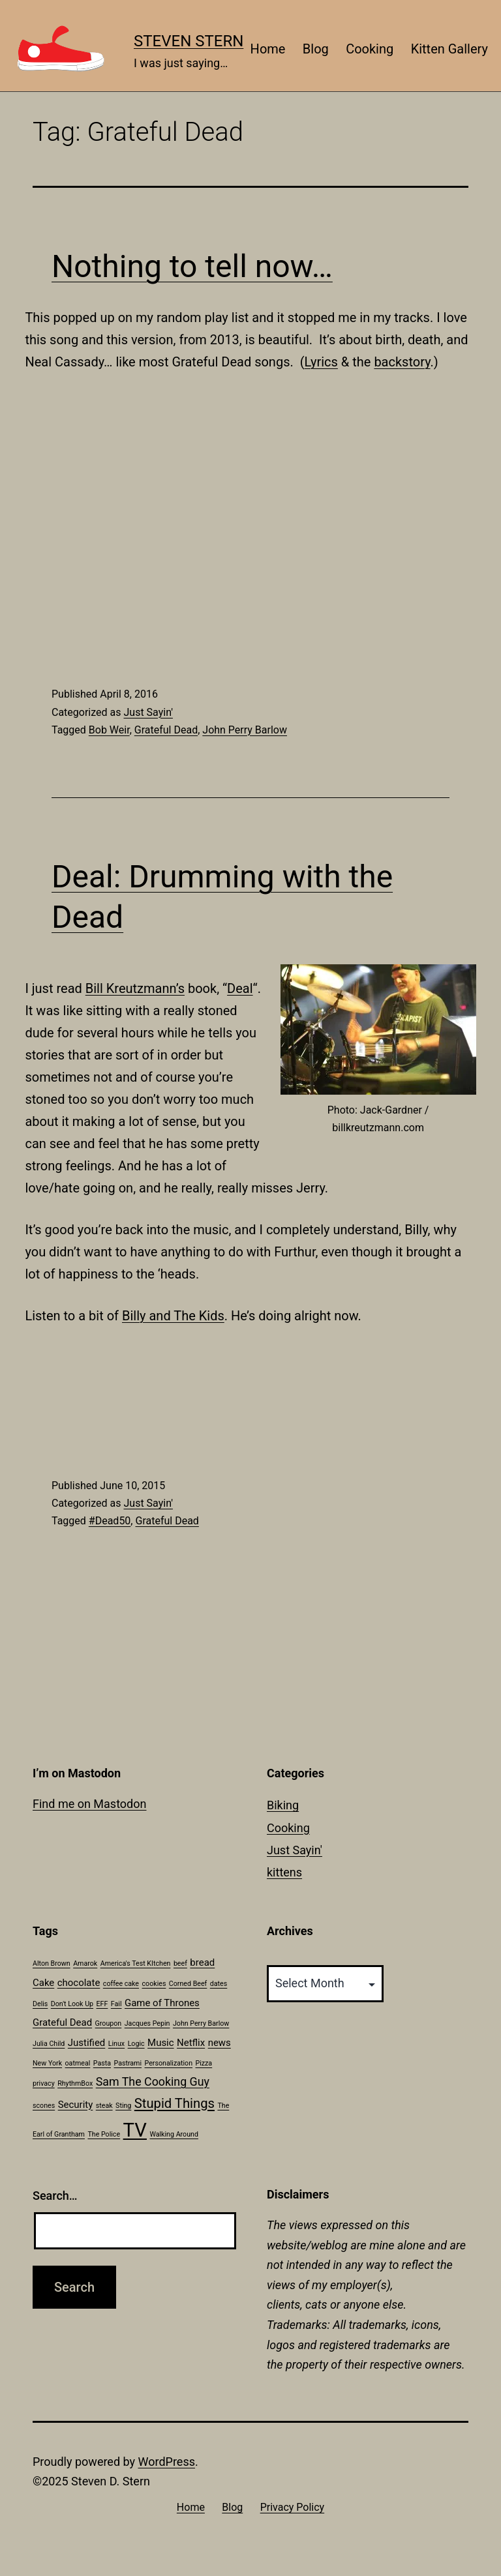 This screenshot has width=501, height=2576. Describe the element at coordinates (244, 730) in the screenshot. I see `John Perry Barlow` at that location.